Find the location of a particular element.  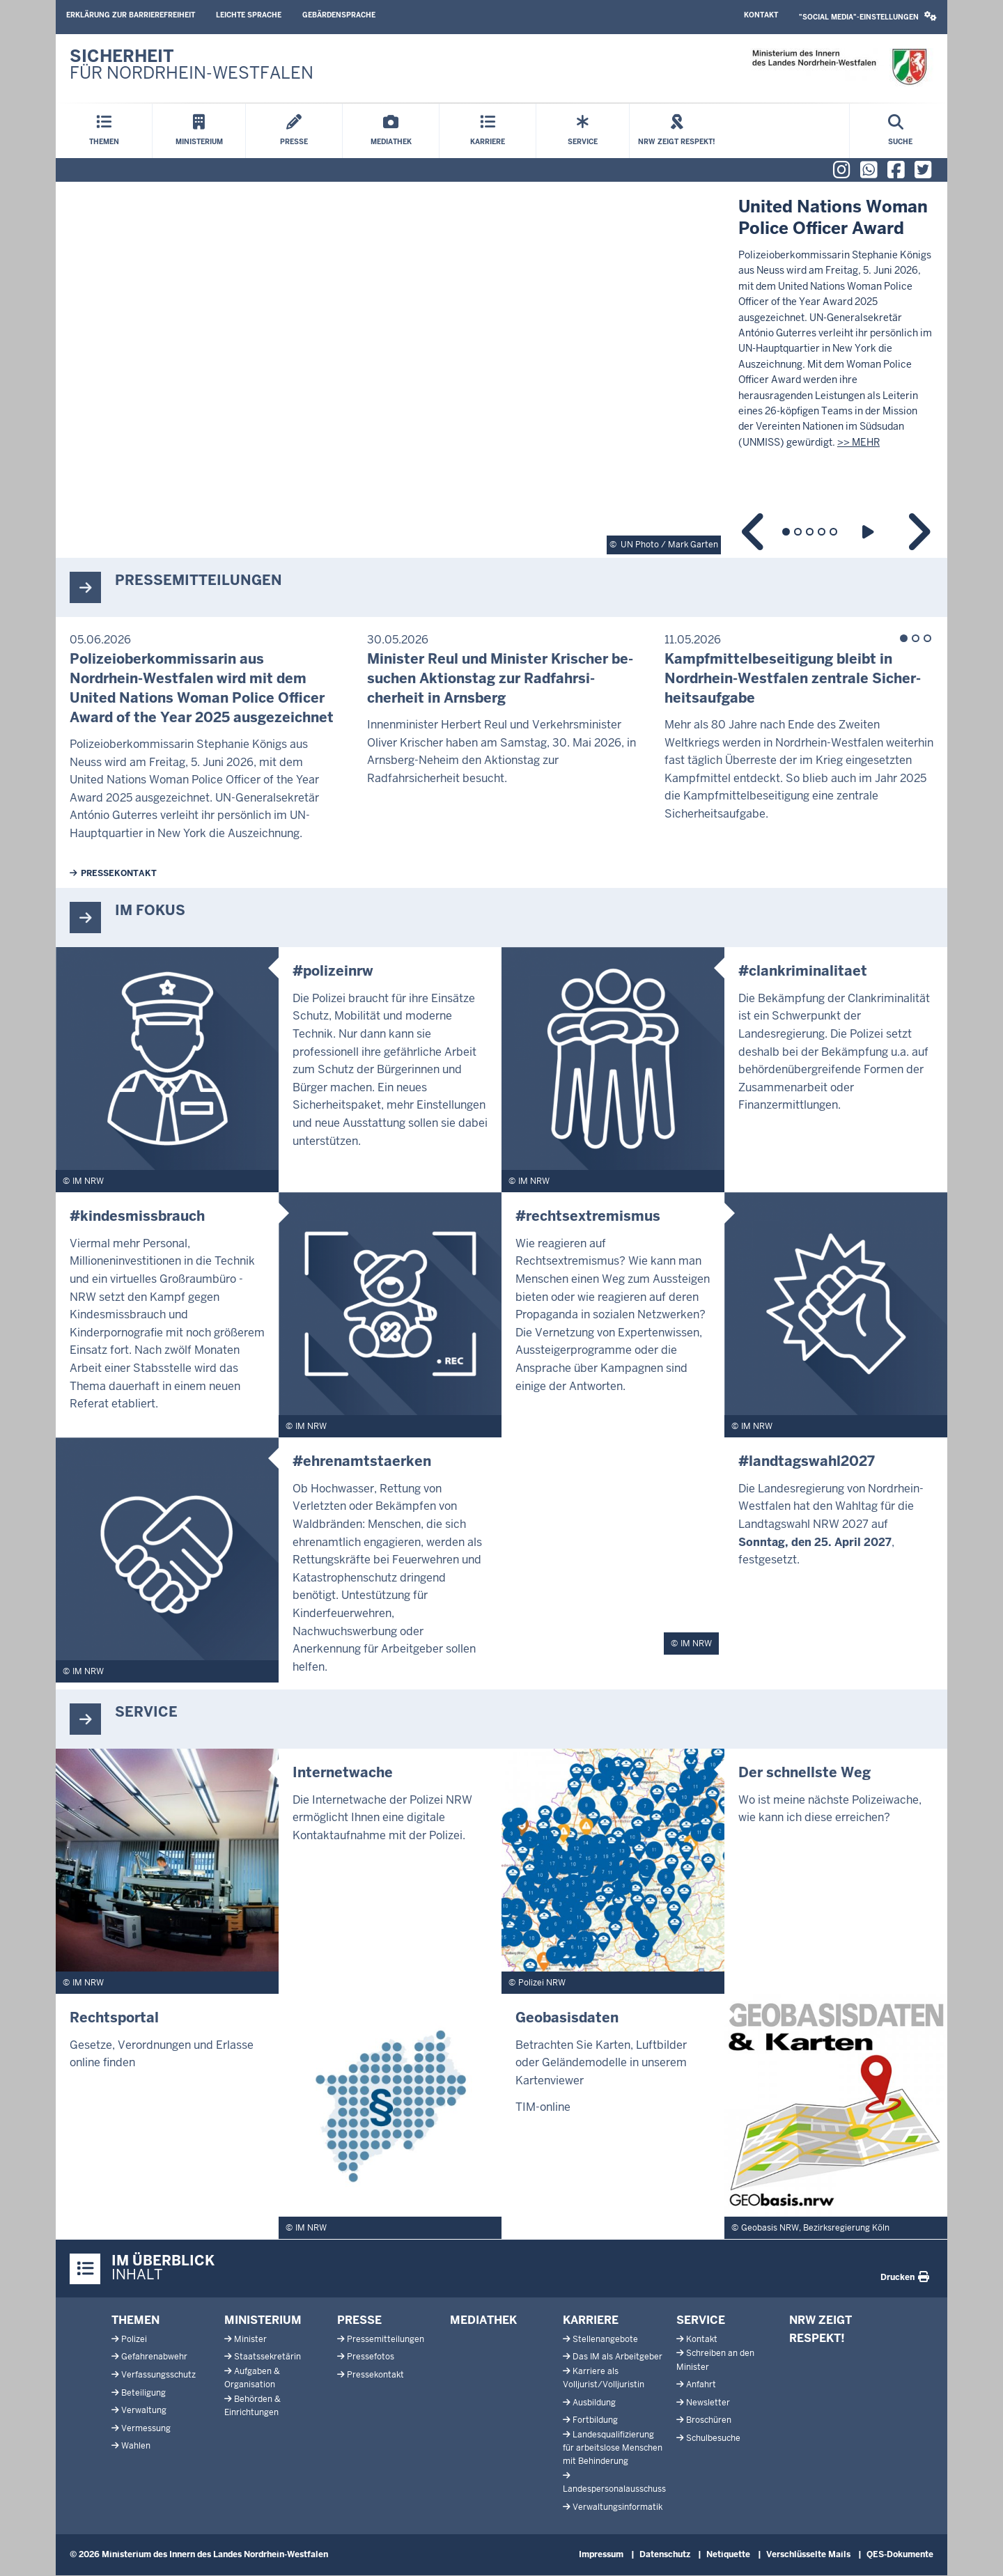

Gebärdensprache is located at coordinates (338, 14).